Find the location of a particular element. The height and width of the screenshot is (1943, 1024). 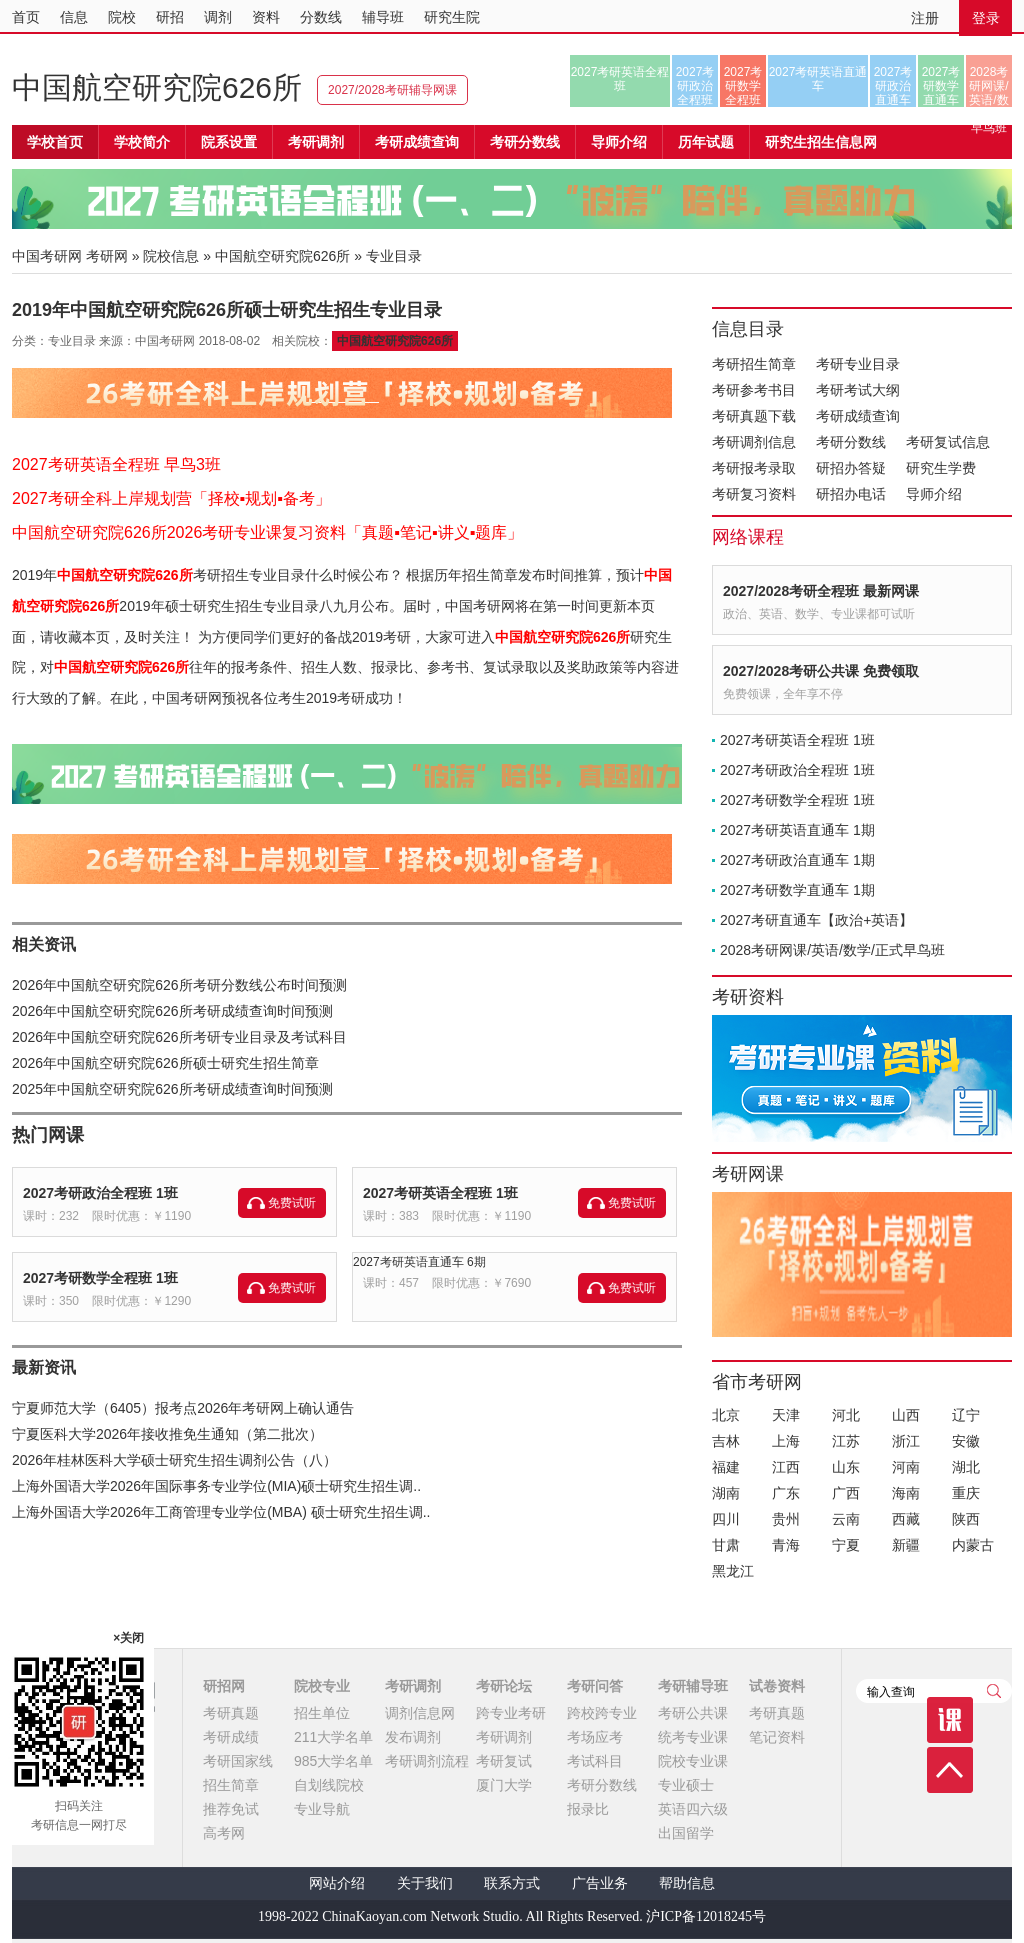

湖北 is located at coordinates (966, 1467).